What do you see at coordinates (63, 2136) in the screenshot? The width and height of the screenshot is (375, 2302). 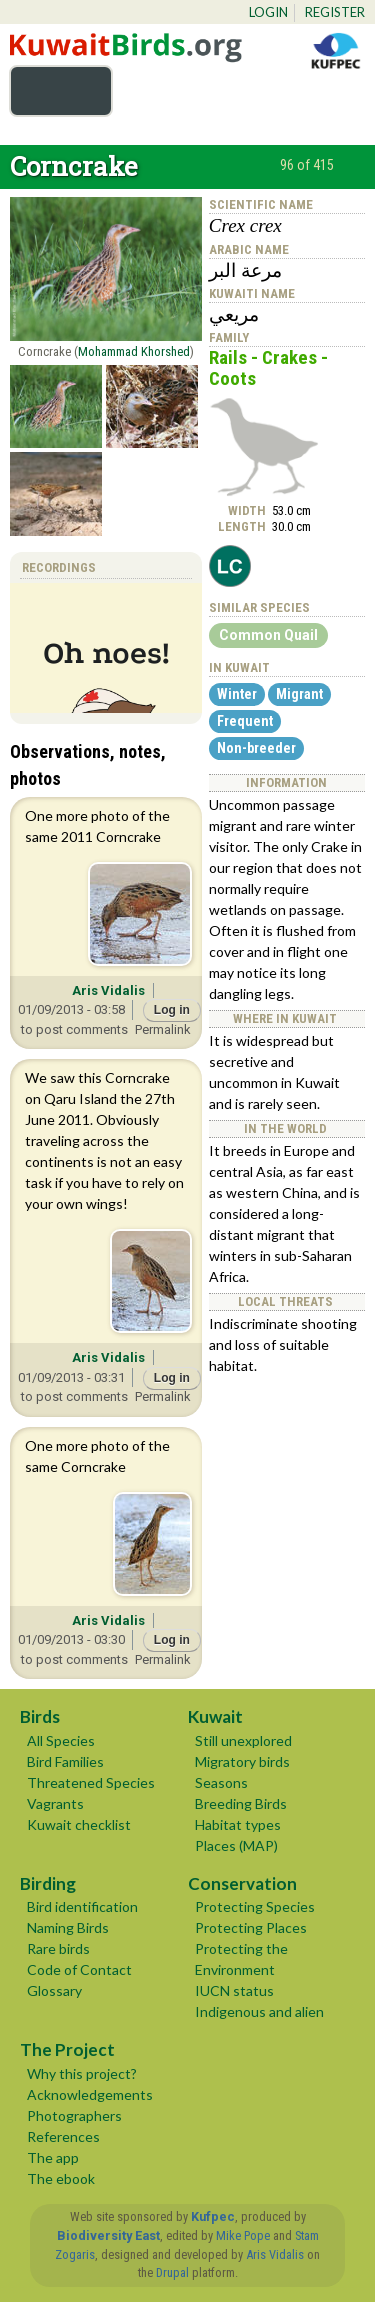 I see `References` at bounding box center [63, 2136].